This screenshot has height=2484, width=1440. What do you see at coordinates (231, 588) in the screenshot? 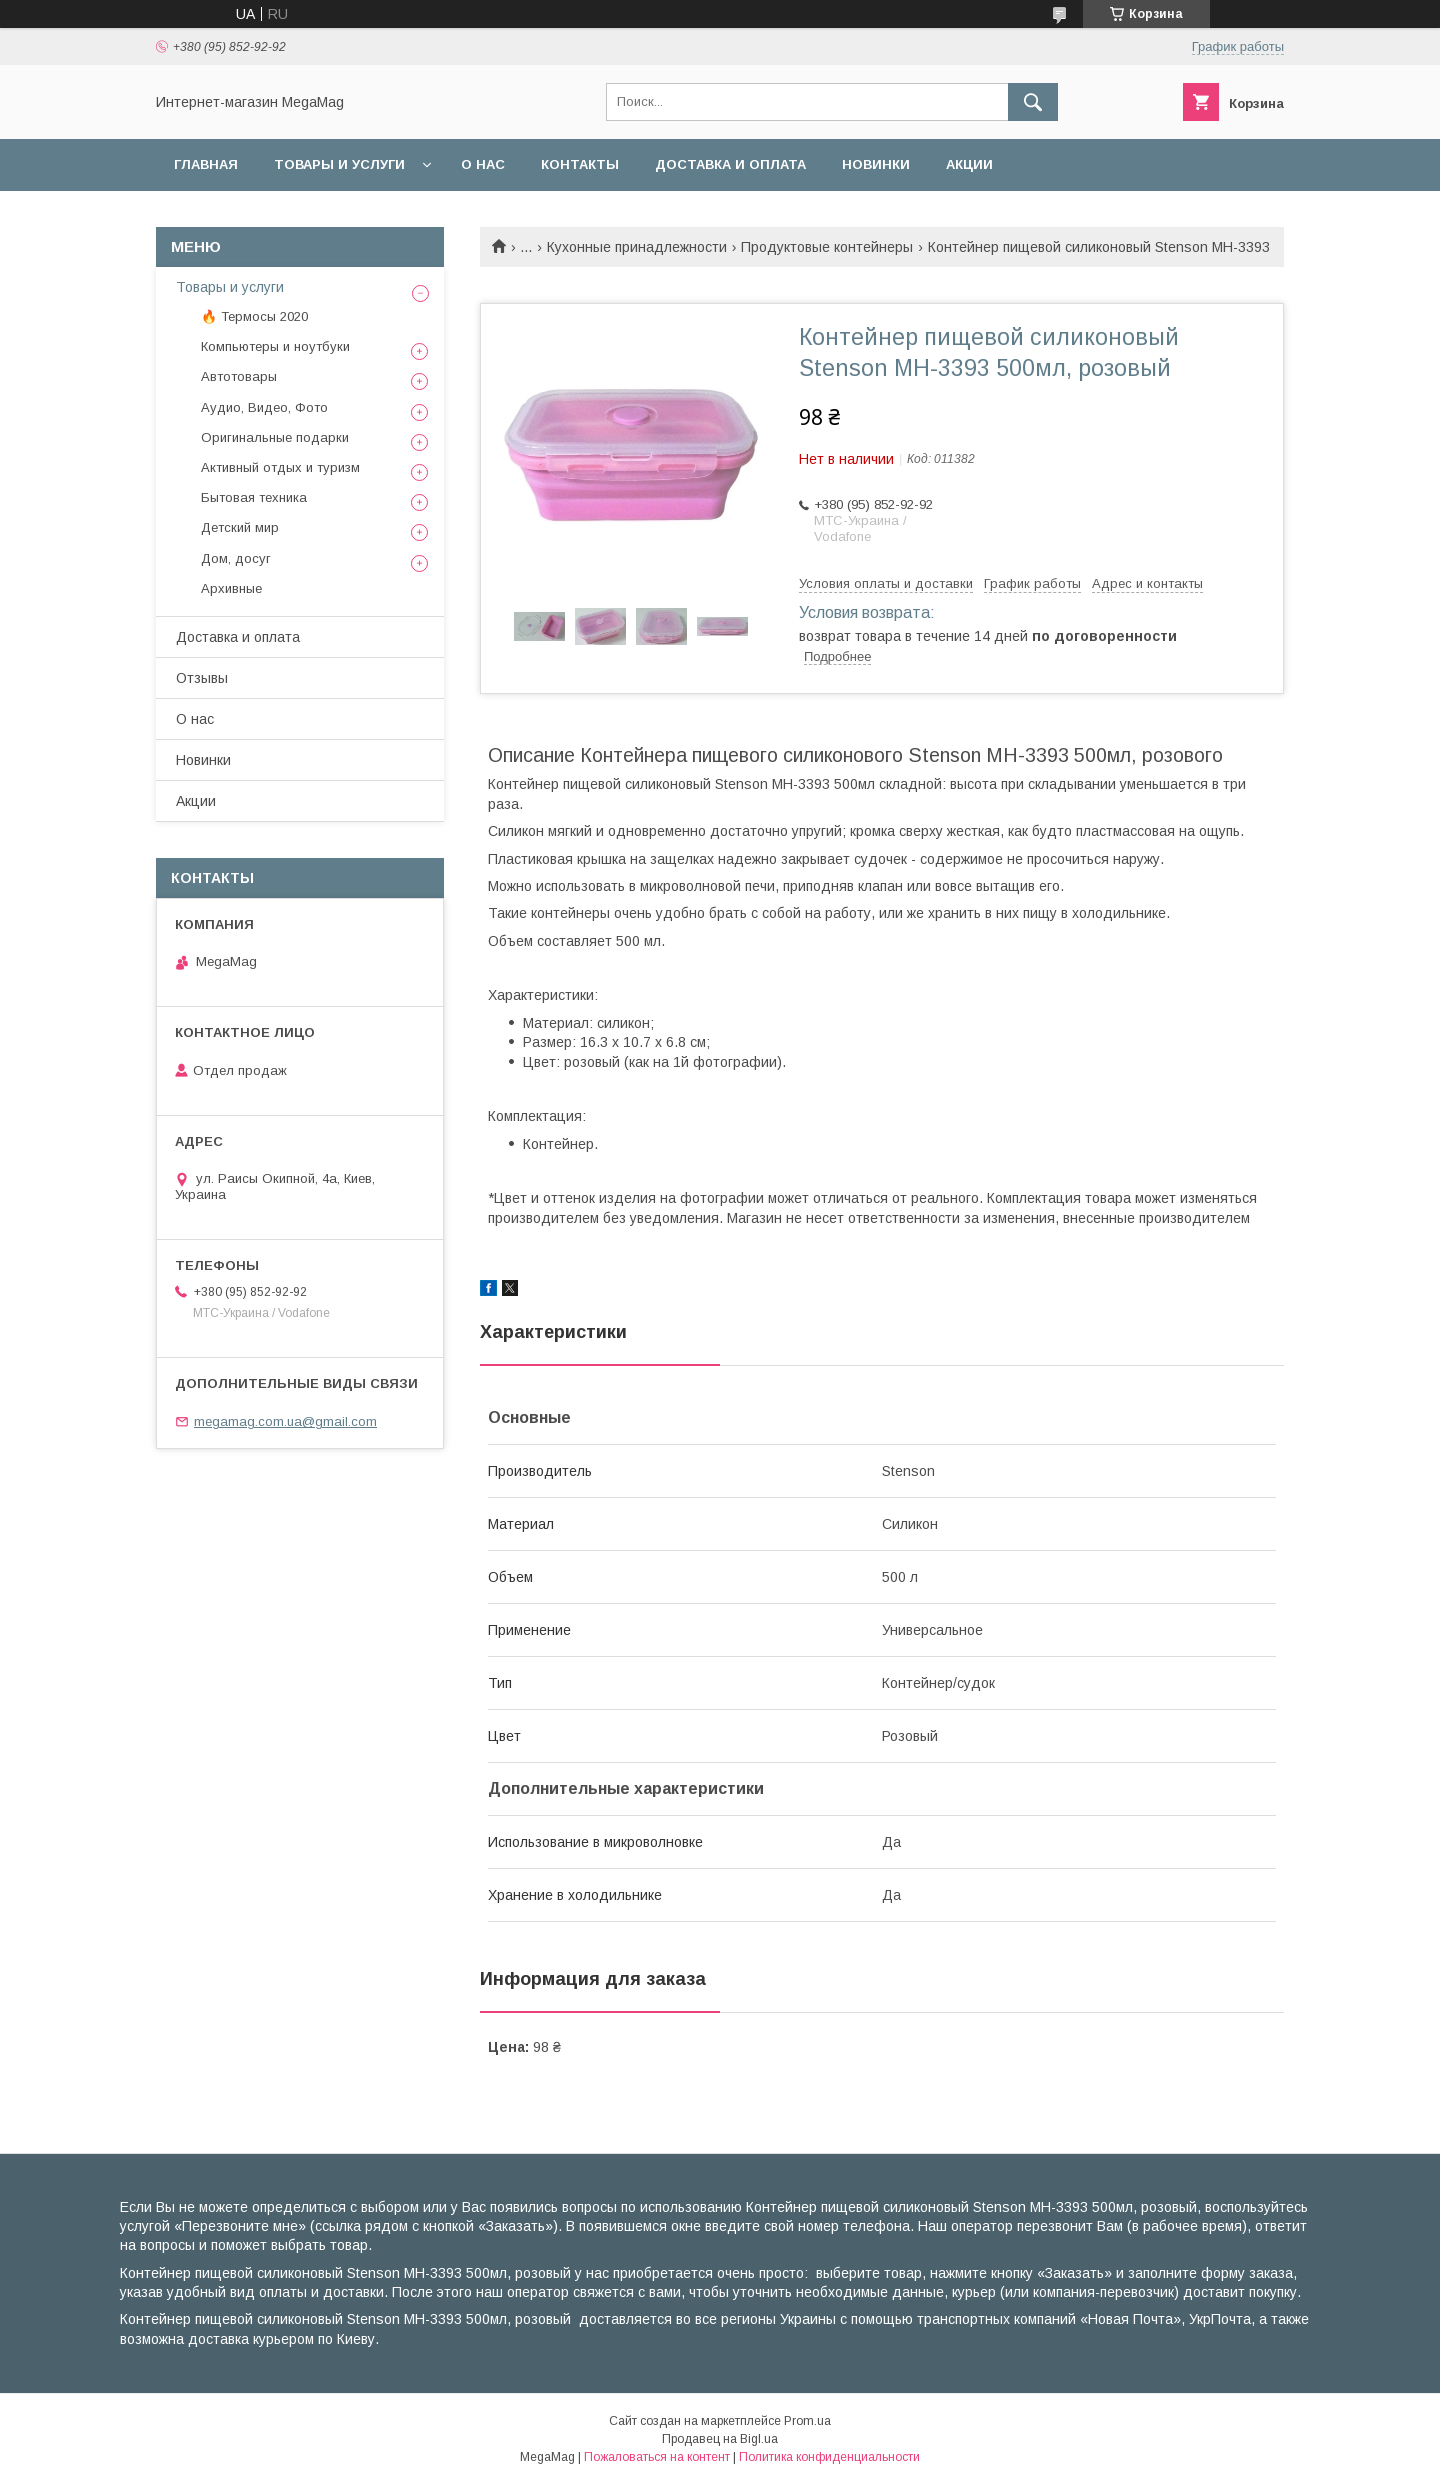
I see `Архивные` at bounding box center [231, 588].